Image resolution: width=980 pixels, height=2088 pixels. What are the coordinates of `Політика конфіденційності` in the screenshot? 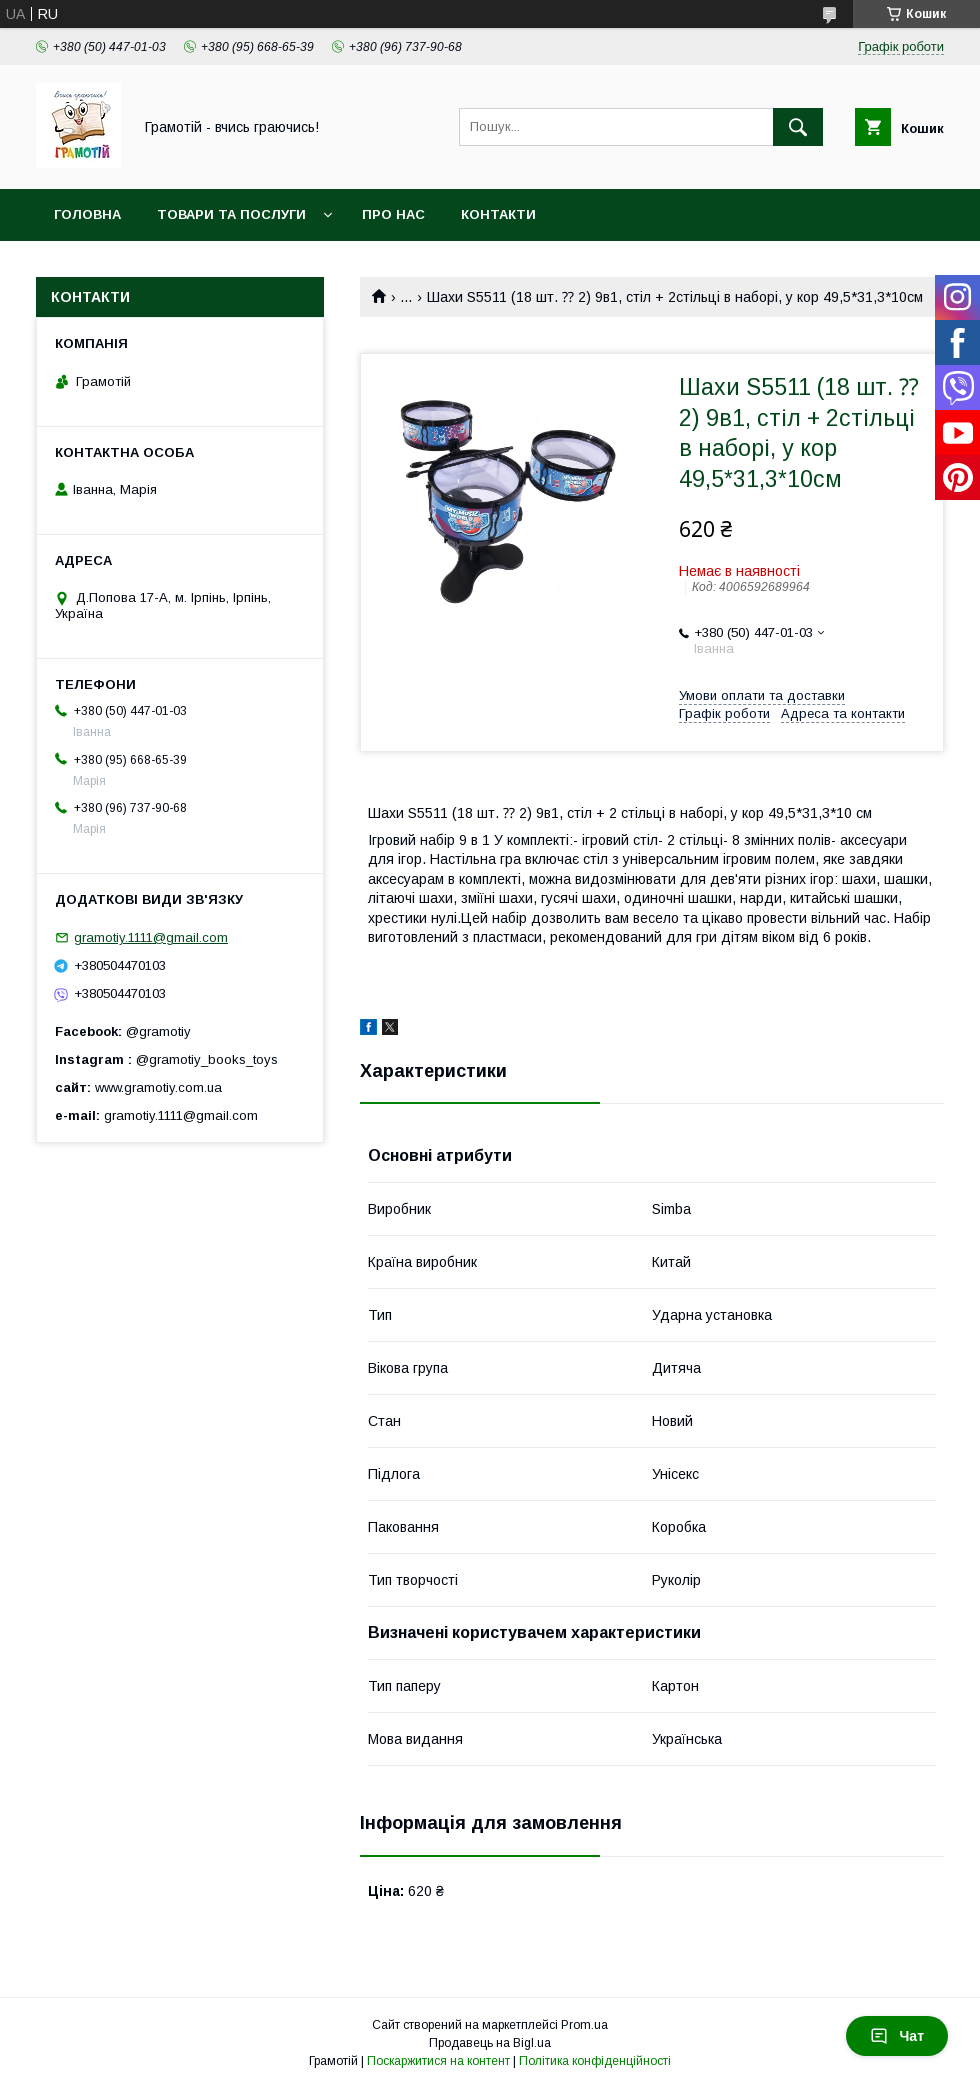 It's located at (595, 2061).